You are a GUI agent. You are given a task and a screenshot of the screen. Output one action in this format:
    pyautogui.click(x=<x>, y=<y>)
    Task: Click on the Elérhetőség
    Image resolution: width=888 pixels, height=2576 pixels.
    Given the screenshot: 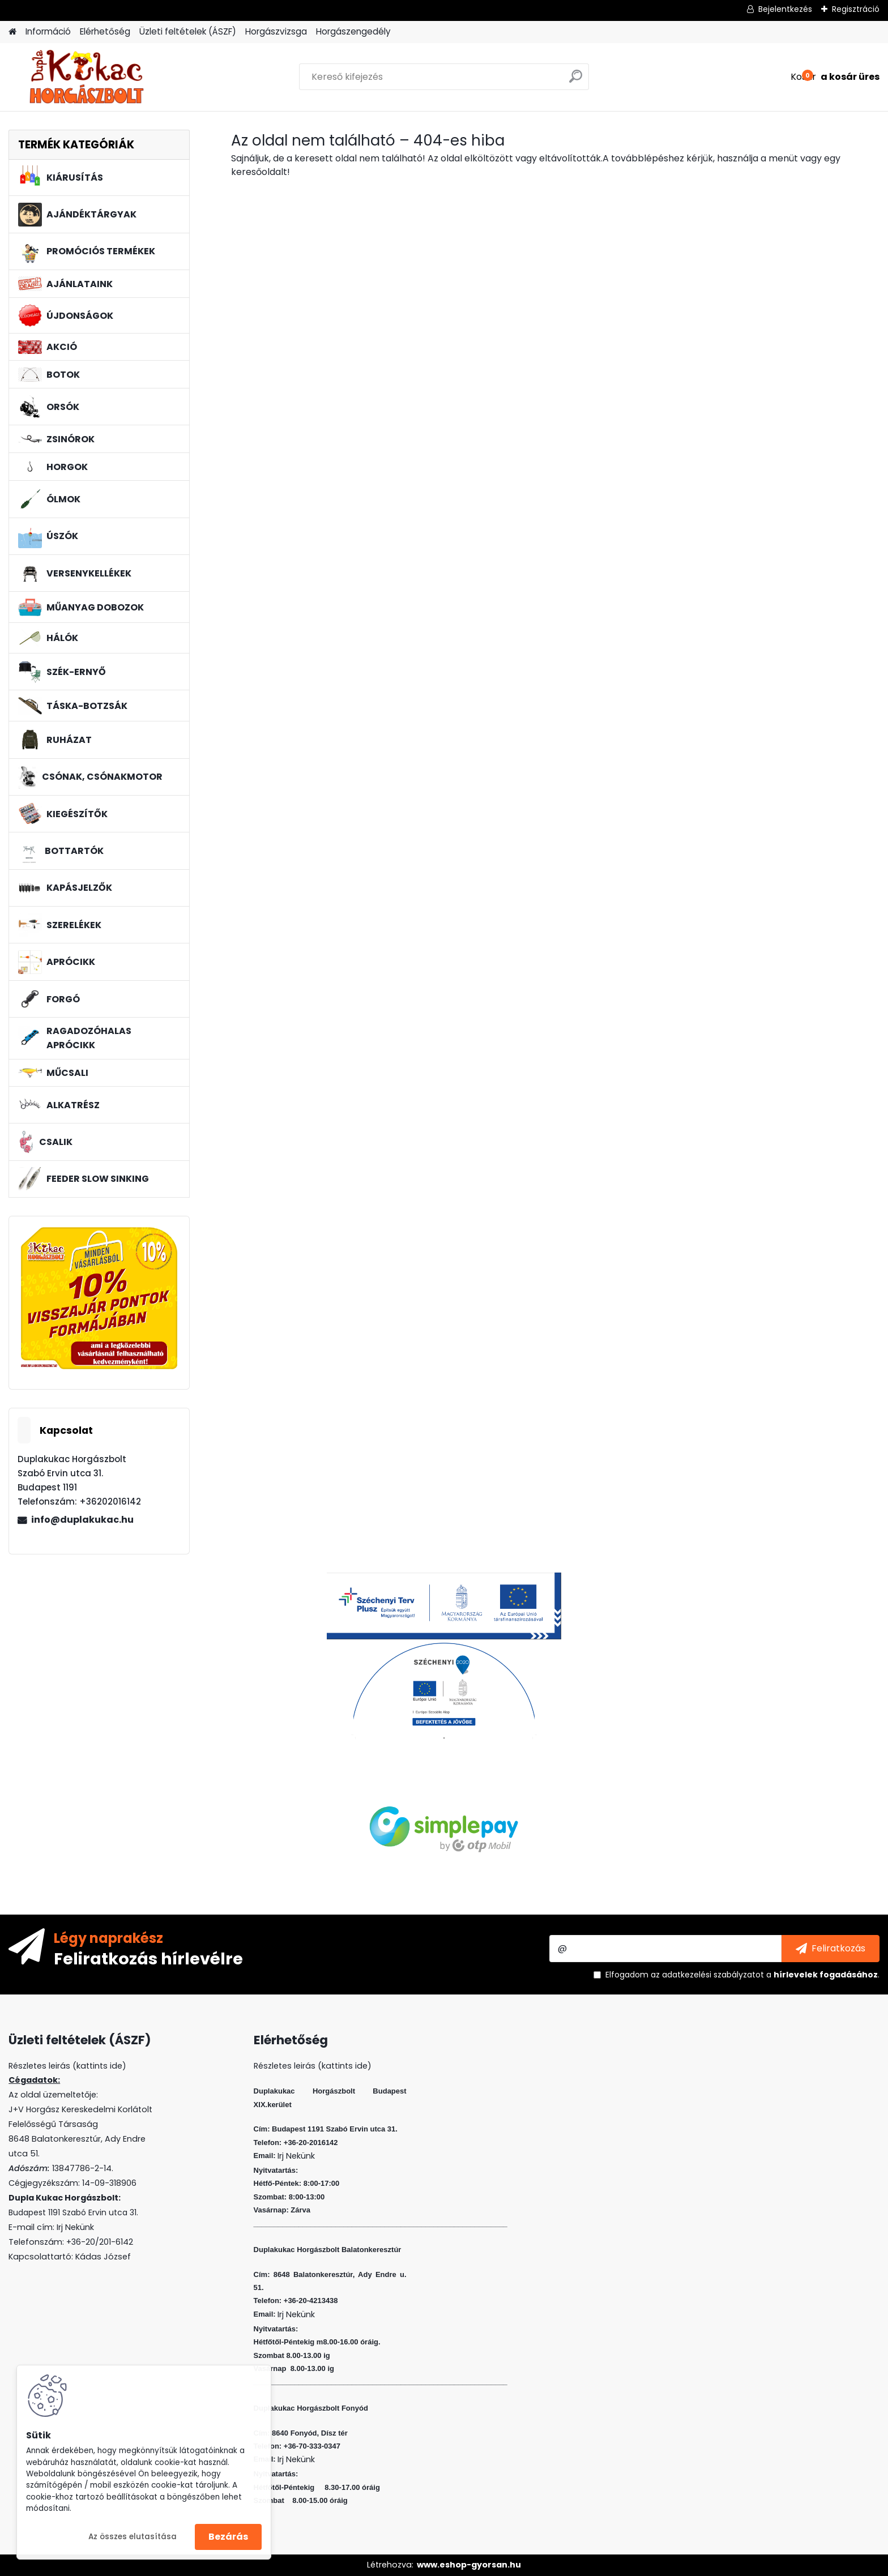 What is the action you would take?
    pyautogui.click(x=105, y=31)
    